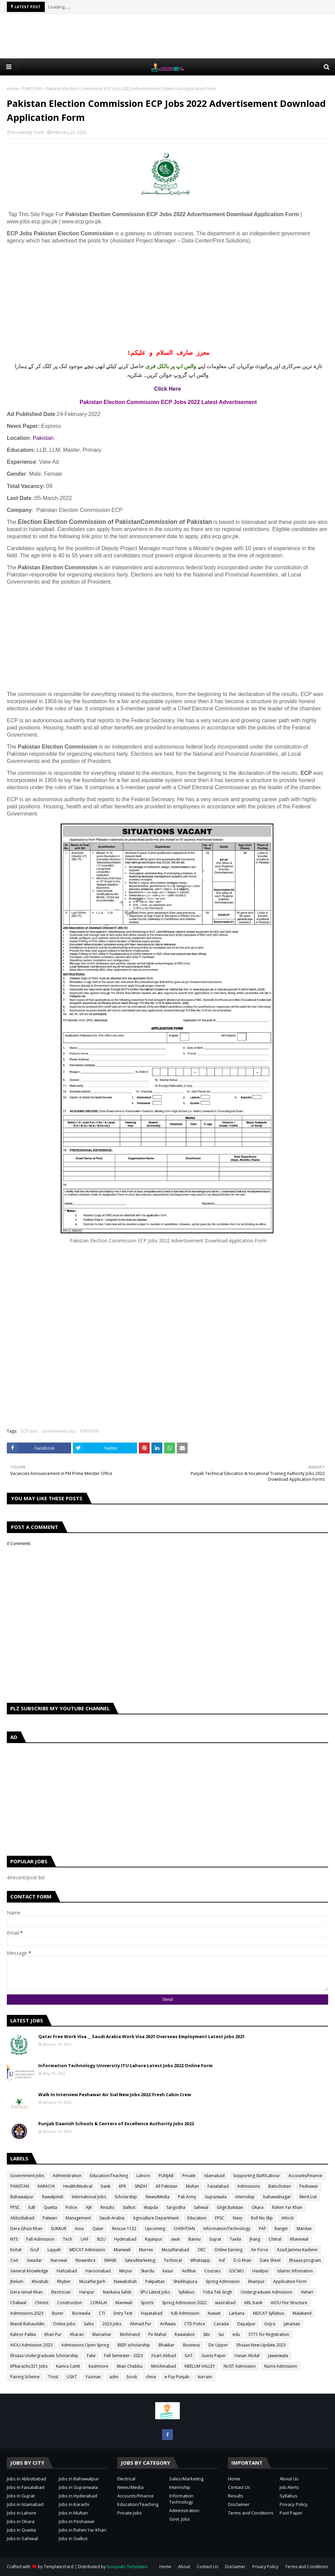  Describe the element at coordinates (200, 2366) in the screenshot. I see `NEELUM VALLEY` at that location.